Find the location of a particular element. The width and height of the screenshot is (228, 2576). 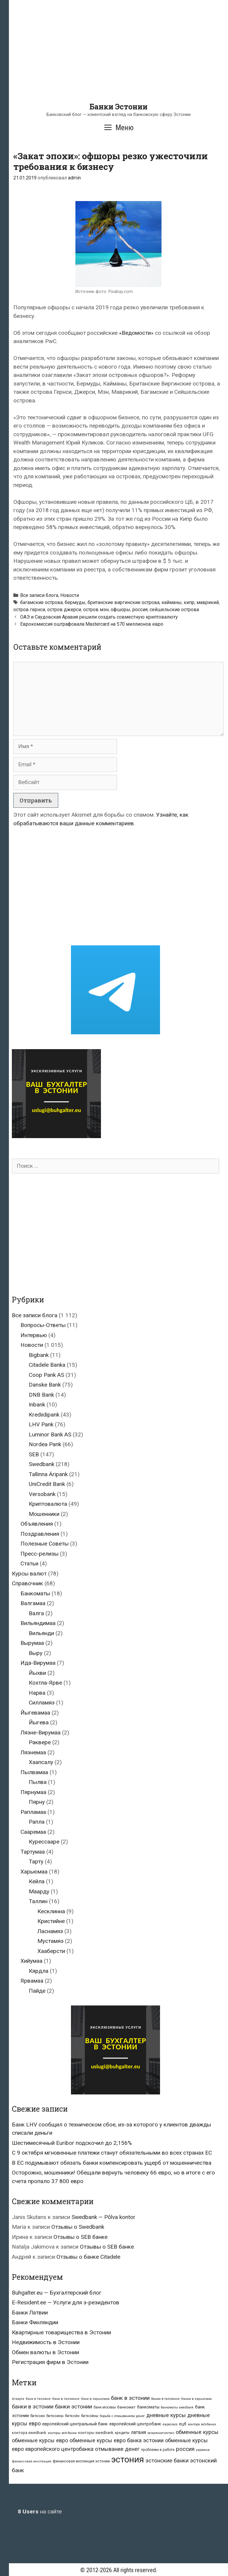

Ласнамяэ is located at coordinates (50, 1931).